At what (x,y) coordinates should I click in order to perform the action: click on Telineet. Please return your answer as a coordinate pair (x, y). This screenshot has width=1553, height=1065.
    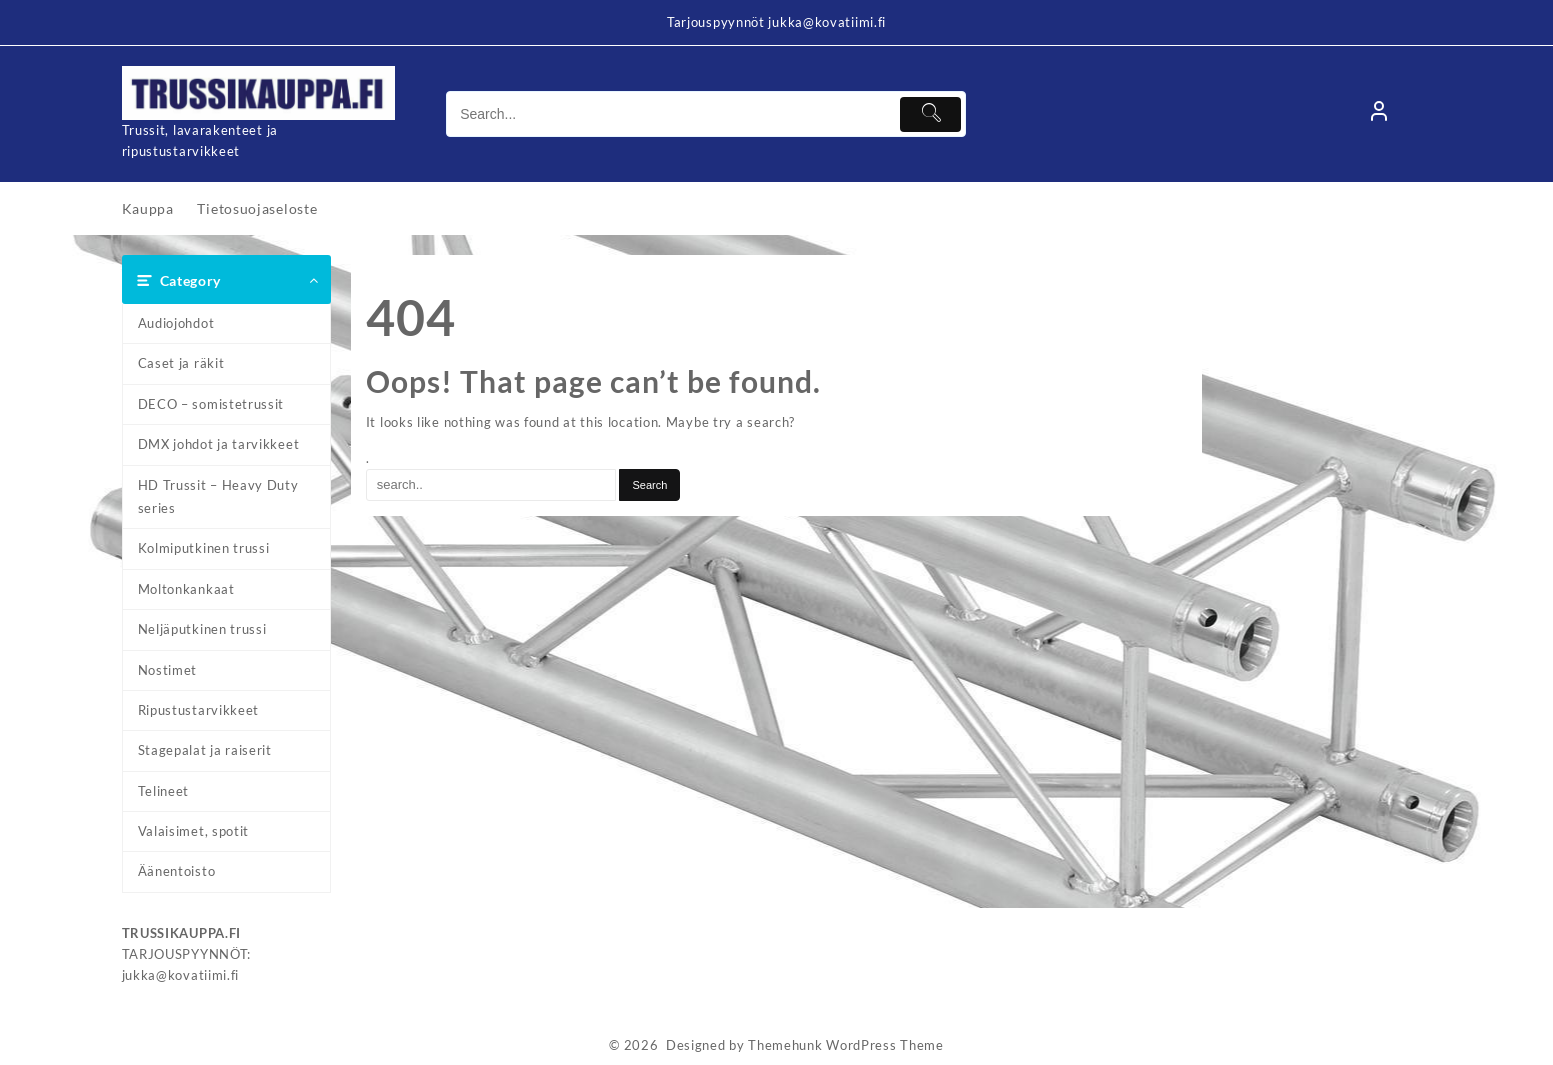
    Looking at the image, I should click on (164, 791).